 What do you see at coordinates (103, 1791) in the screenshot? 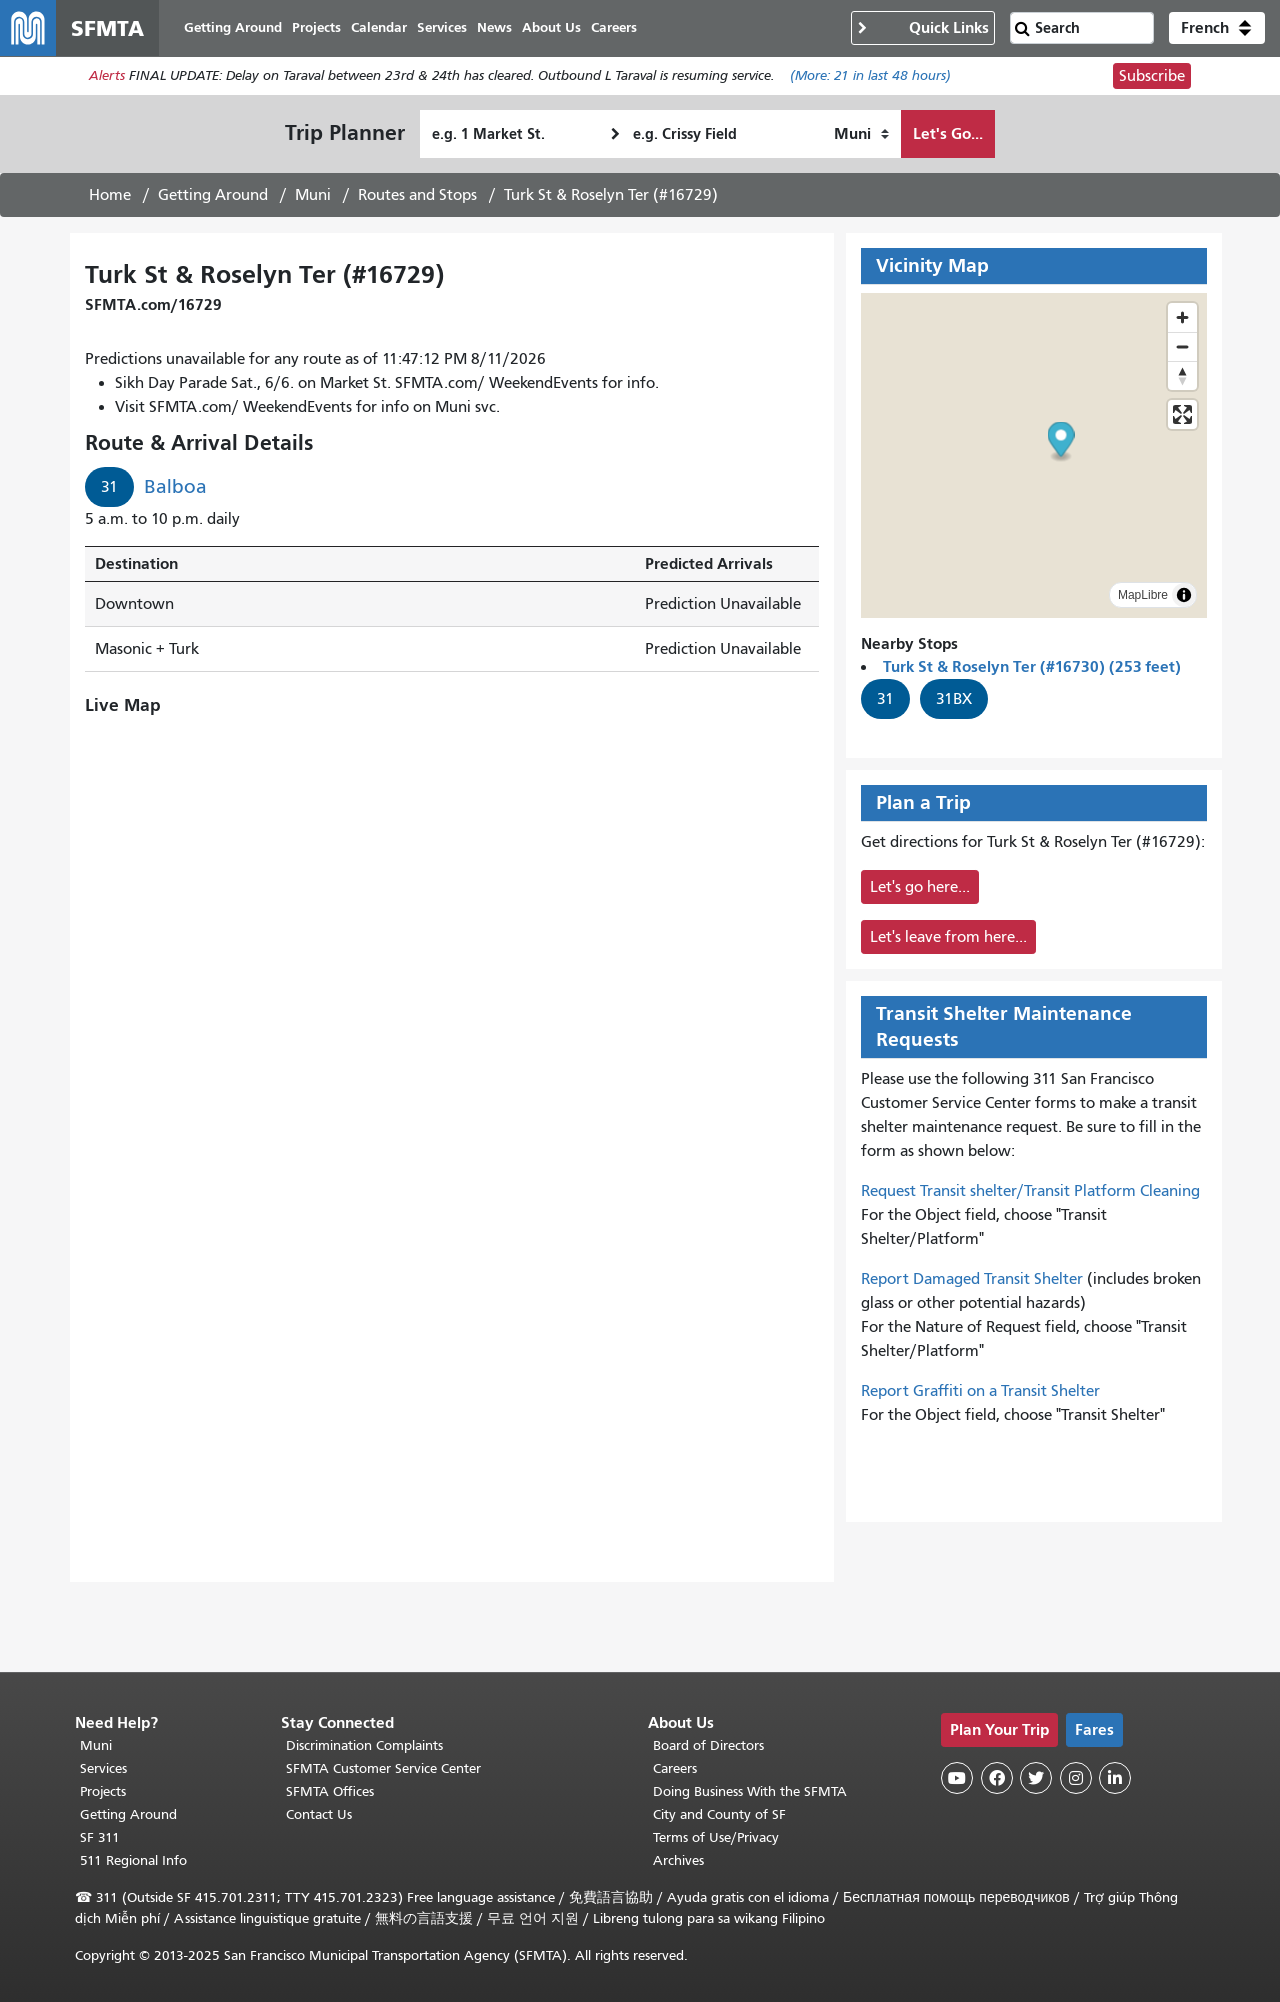
I see `Projects` at bounding box center [103, 1791].